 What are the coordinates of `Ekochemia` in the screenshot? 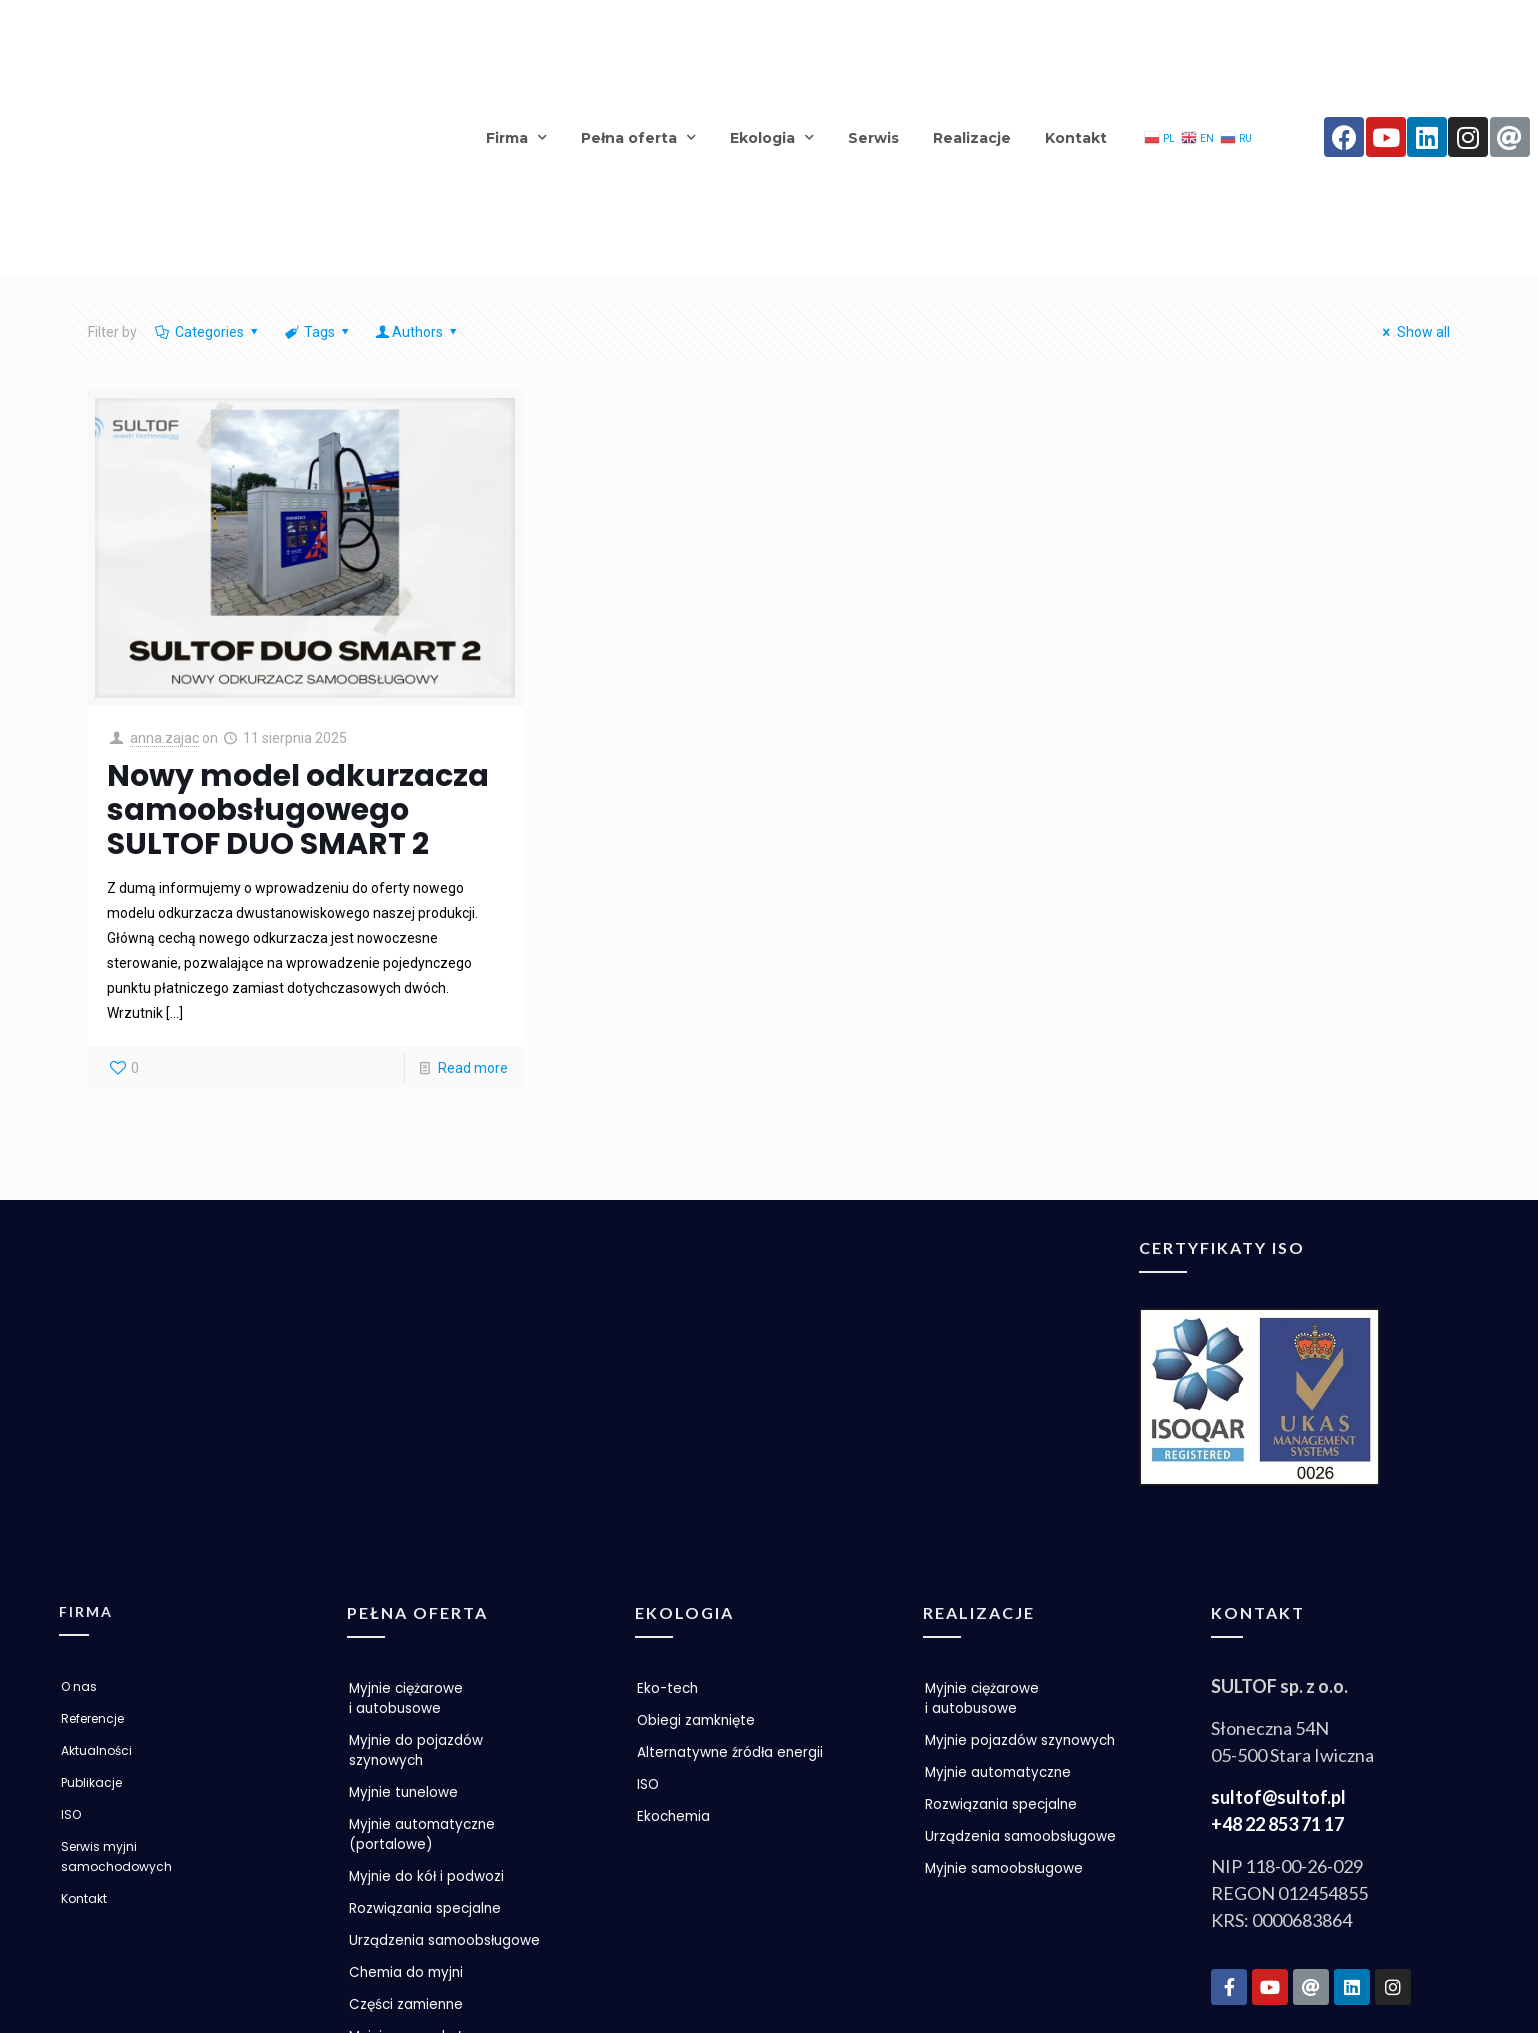 It's located at (675, 1590).